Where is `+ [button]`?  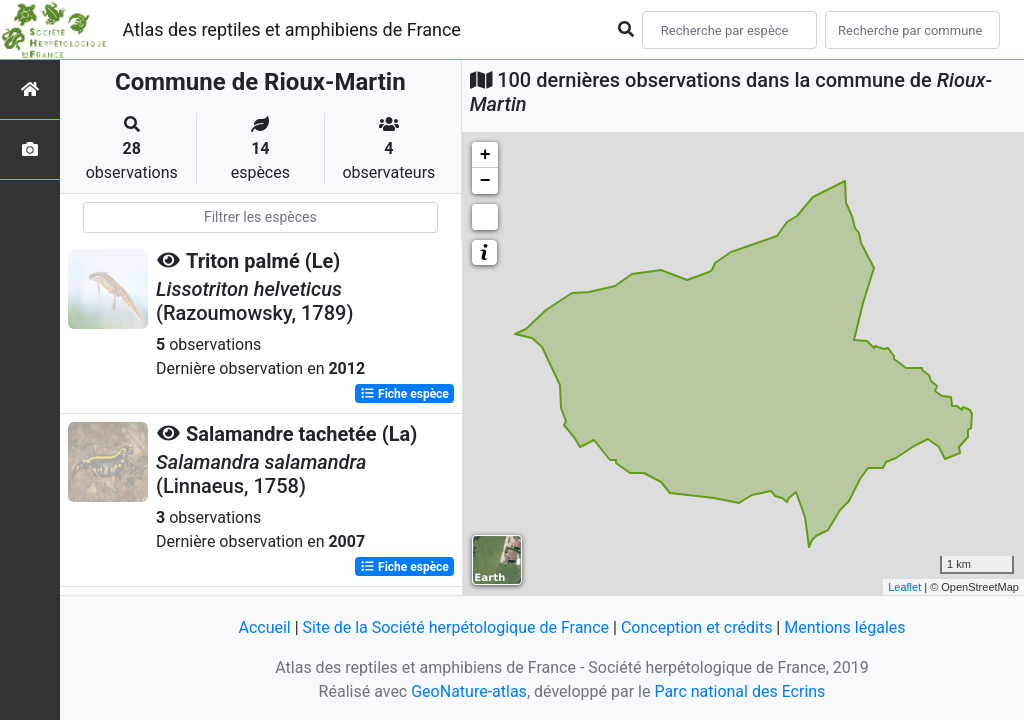
+ [button] is located at coordinates (485, 155).